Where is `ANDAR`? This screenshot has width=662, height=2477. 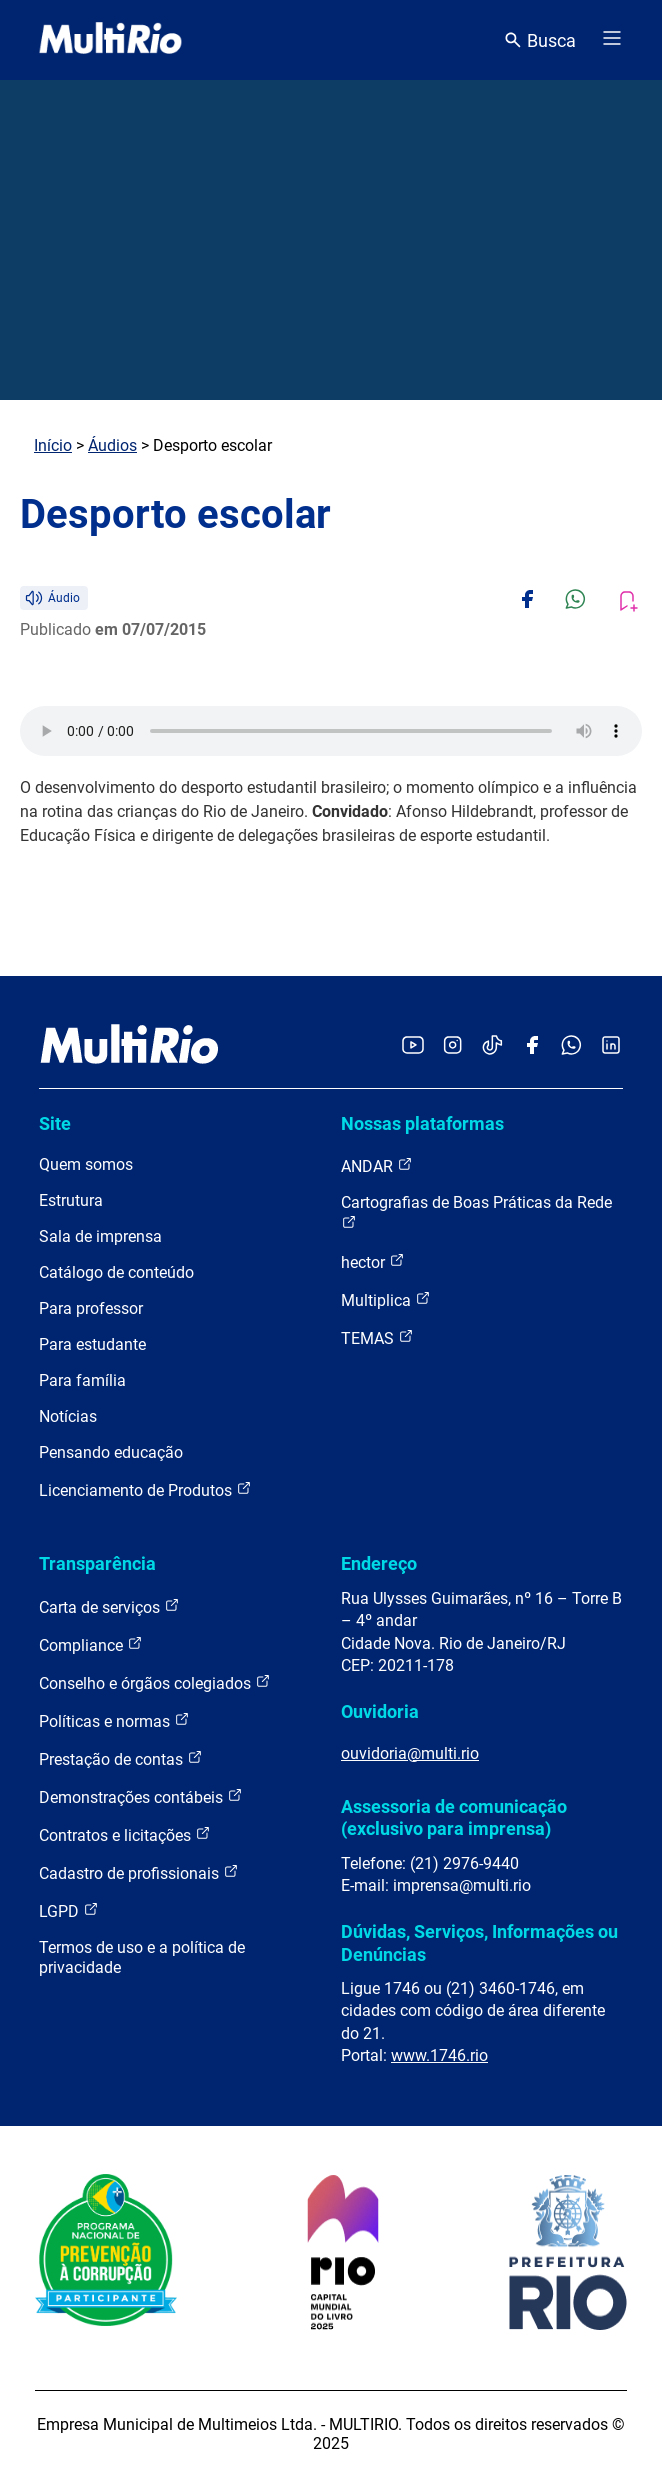
ANDAR is located at coordinates (377, 1165).